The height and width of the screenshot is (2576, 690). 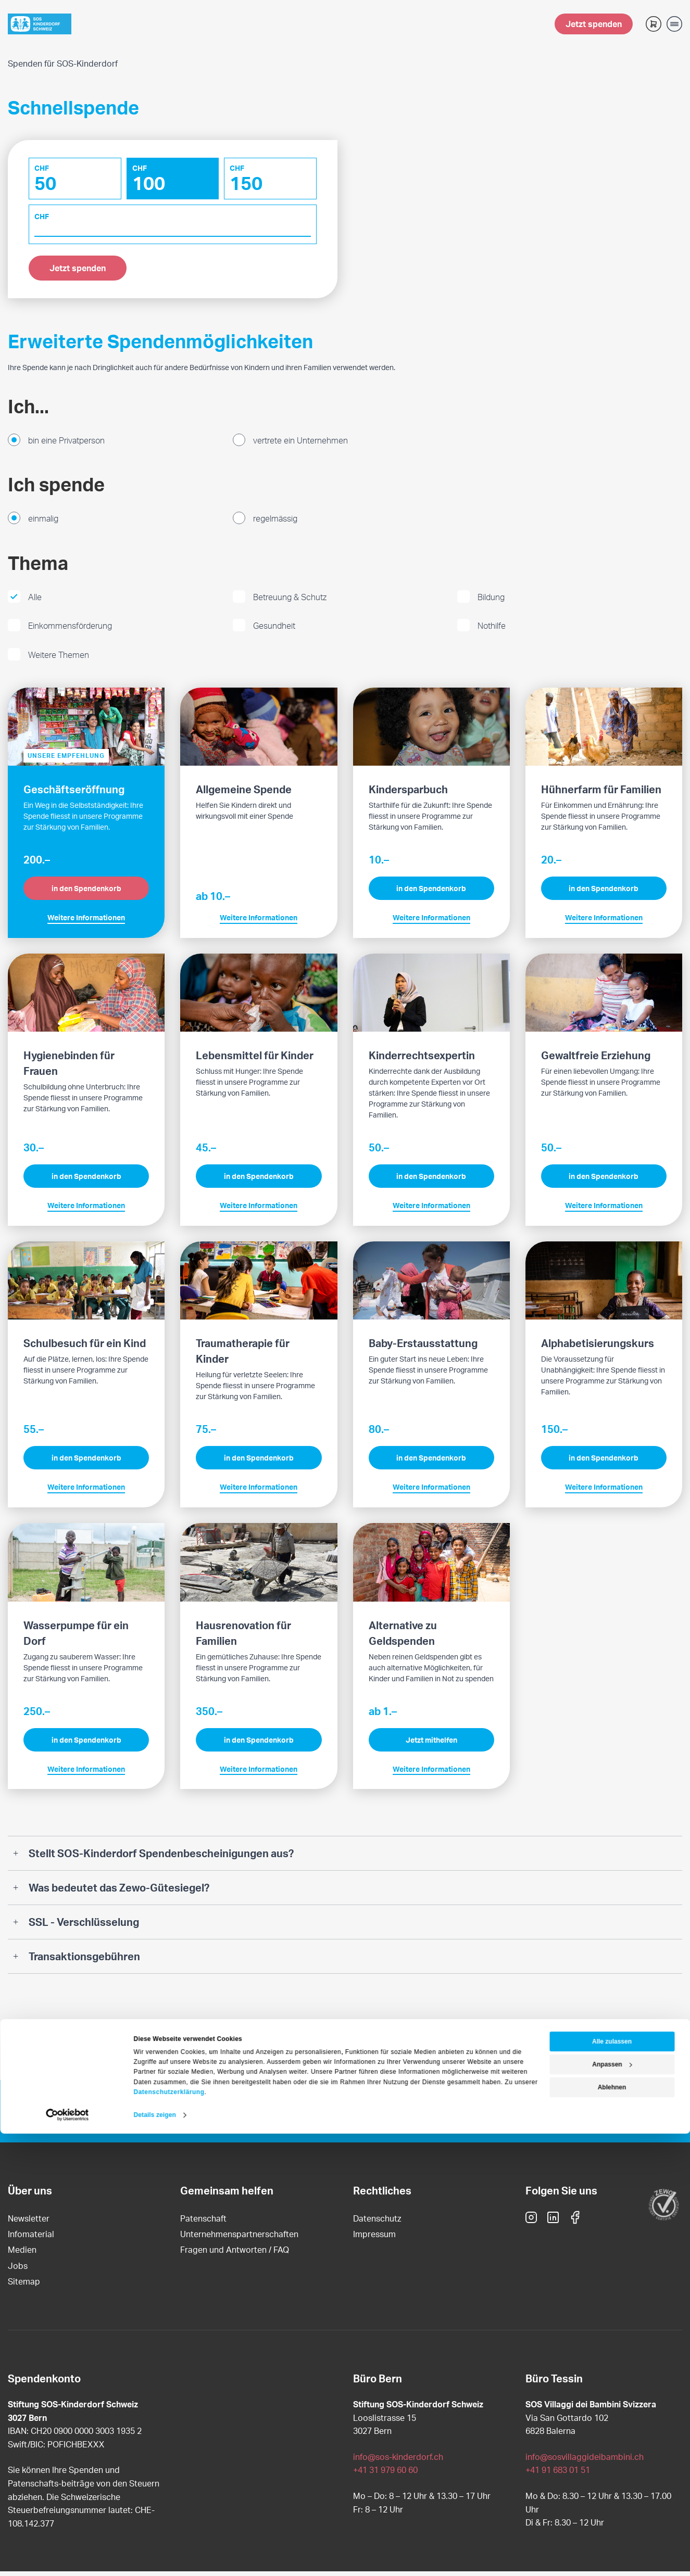 What do you see at coordinates (612, 2484) in the screenshot?
I see `Alle zulassen` at bounding box center [612, 2484].